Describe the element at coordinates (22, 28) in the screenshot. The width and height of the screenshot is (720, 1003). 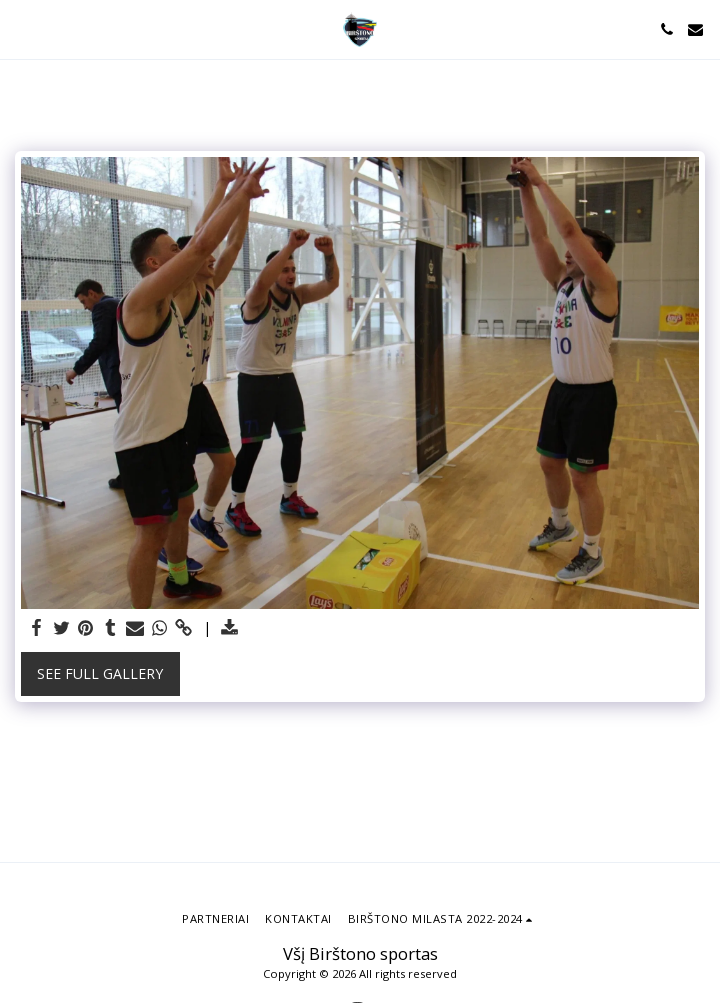
I see `[button]` at that location.